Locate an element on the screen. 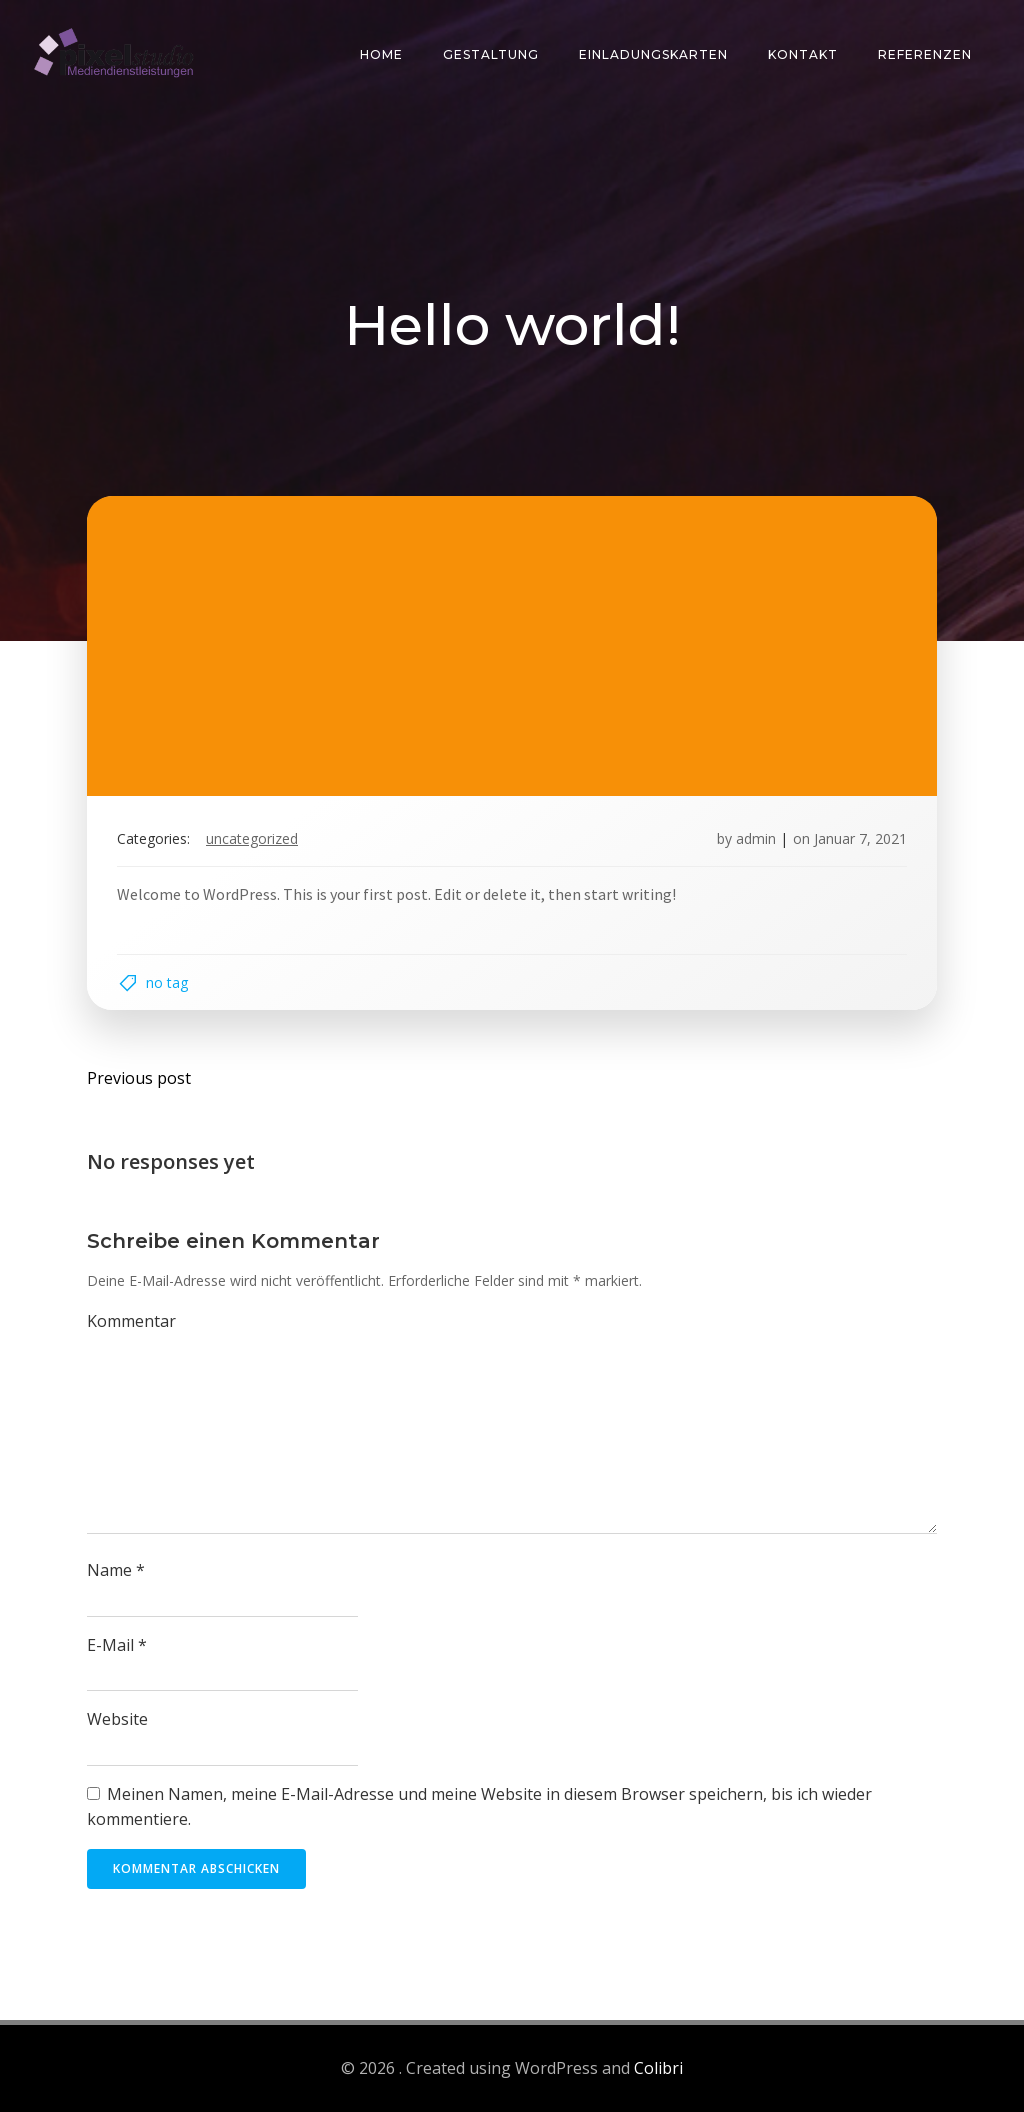 The width and height of the screenshot is (1024, 2112). Kommentar is located at coordinates (131, 1321).